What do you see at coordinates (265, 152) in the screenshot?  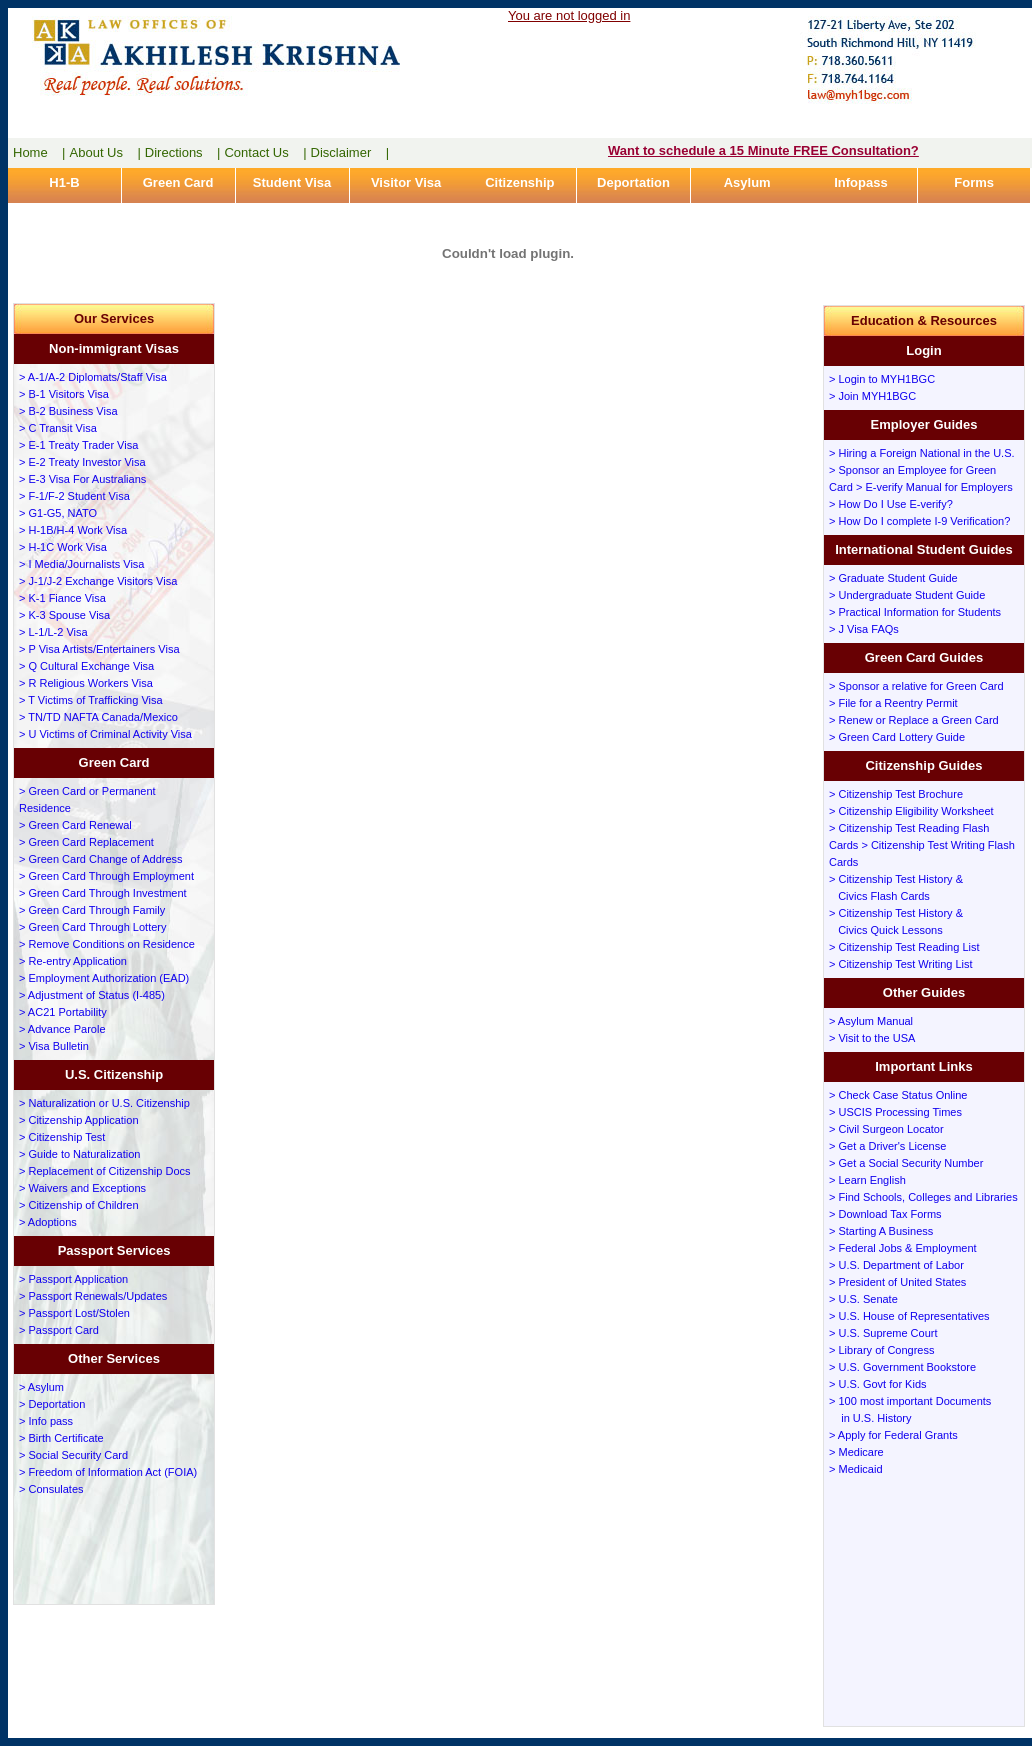 I see `Contact Us |` at bounding box center [265, 152].